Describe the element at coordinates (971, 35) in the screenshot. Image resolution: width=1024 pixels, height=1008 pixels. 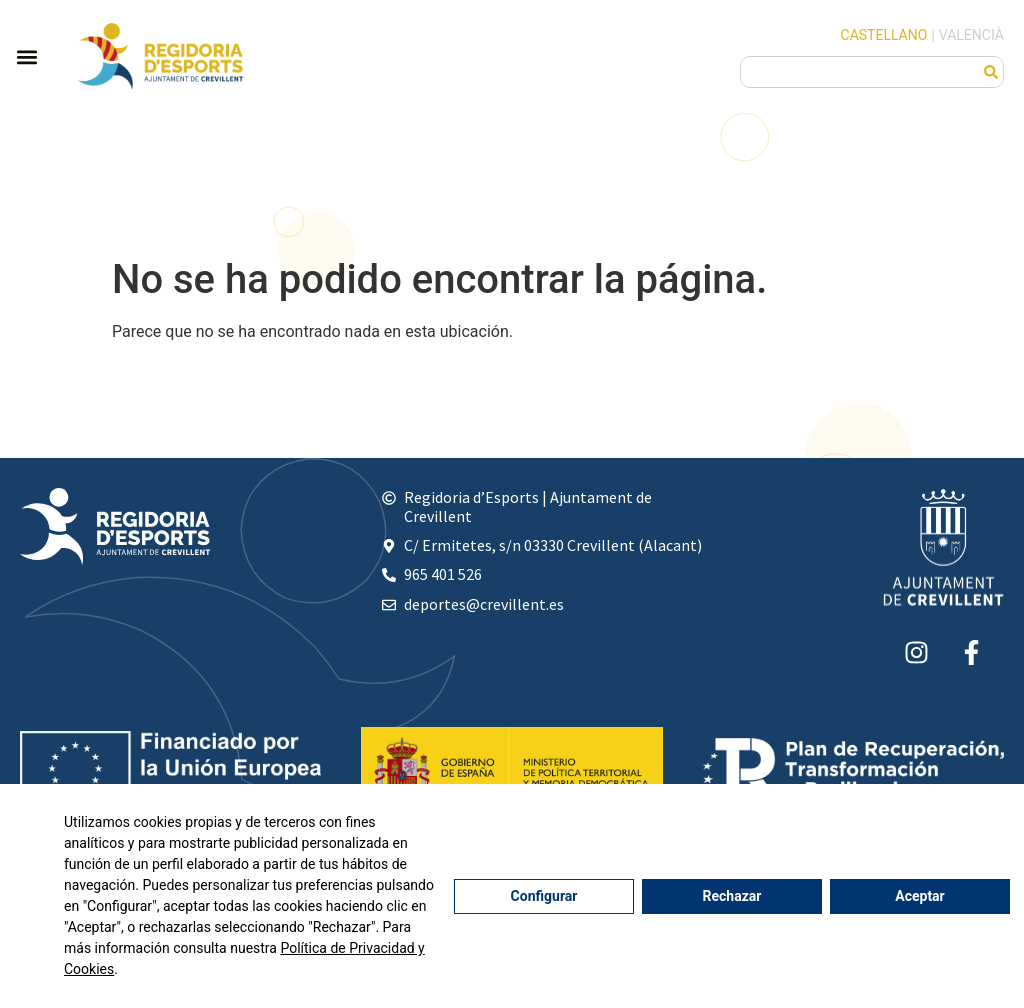
I see `Valencià` at that location.